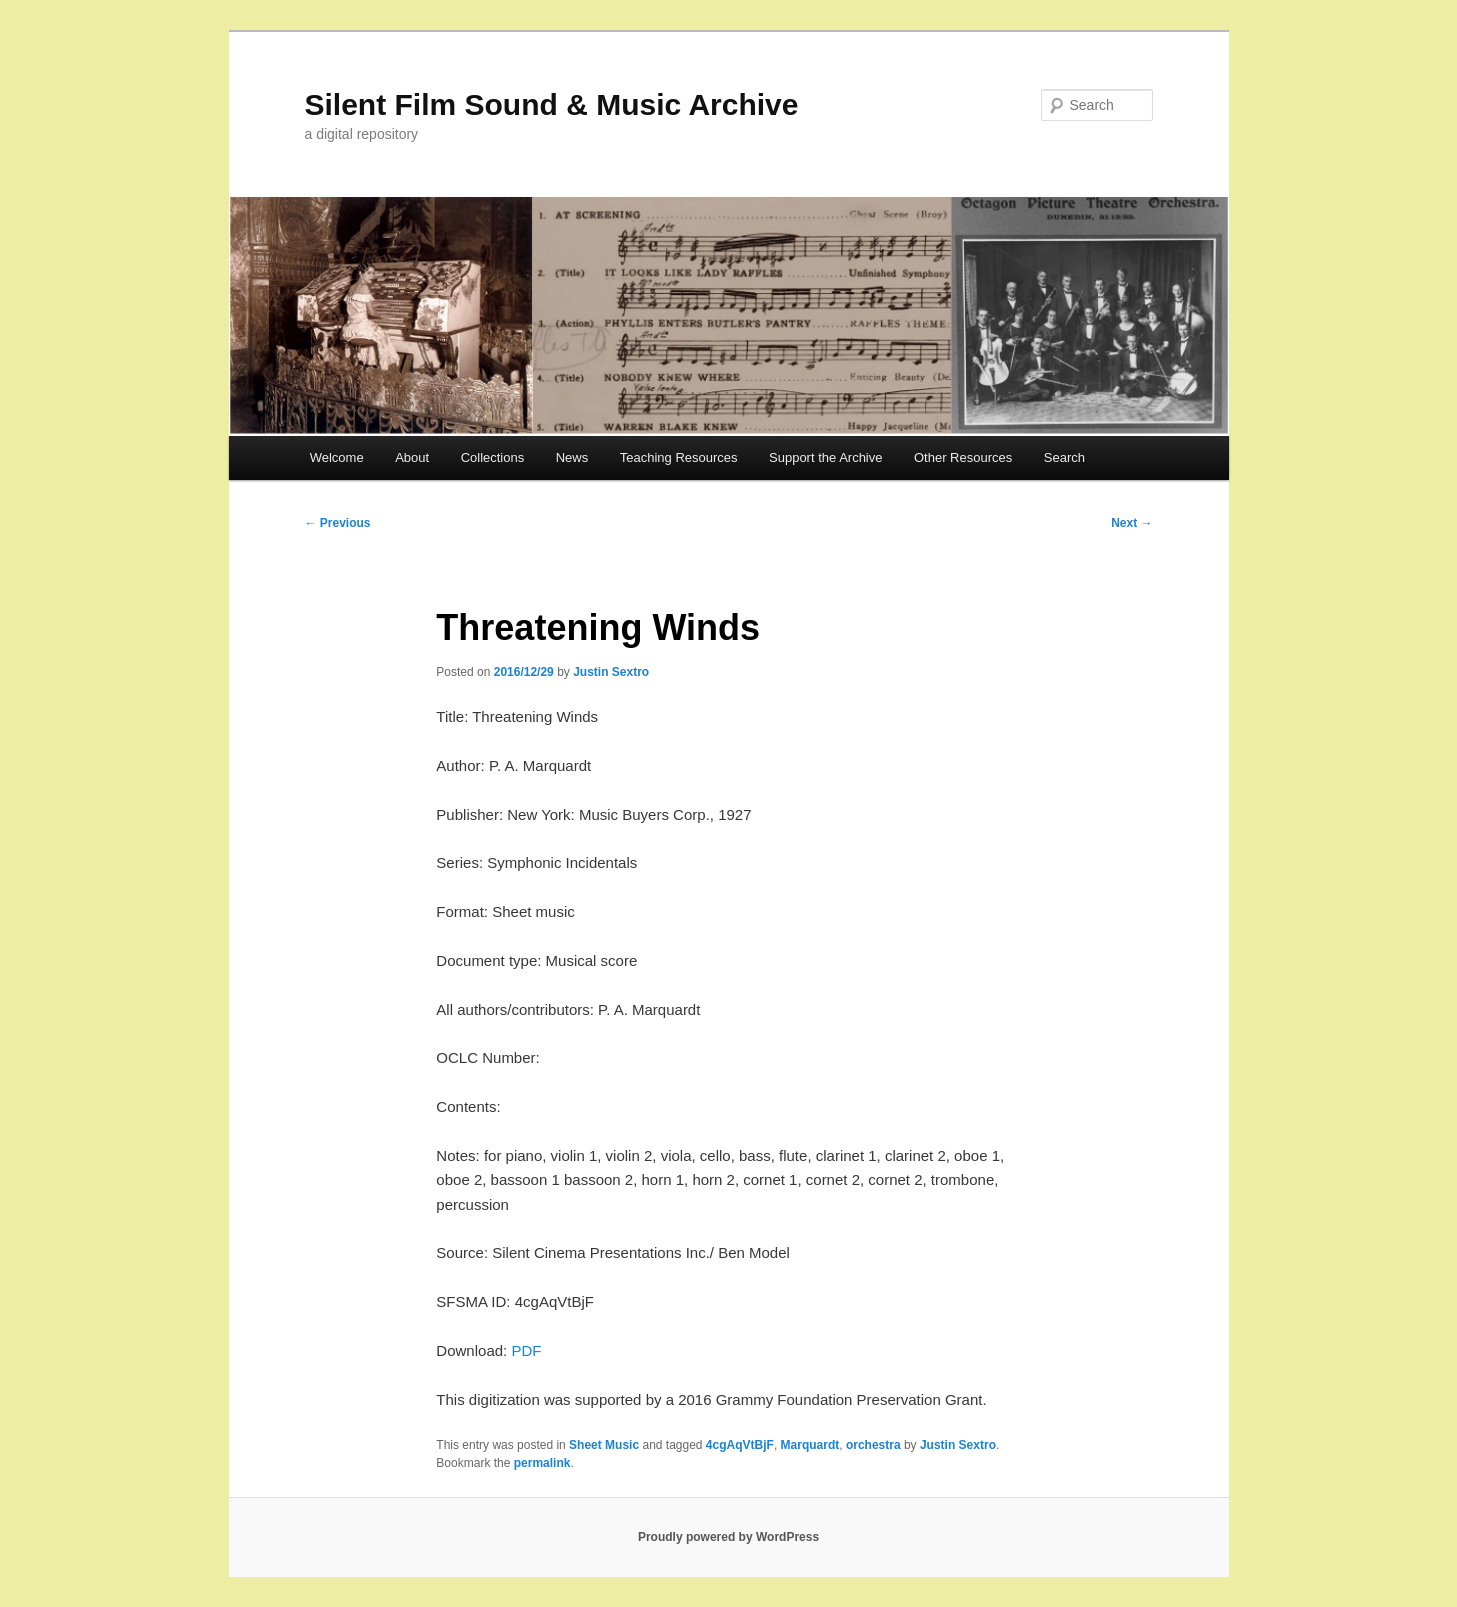  Describe the element at coordinates (526, 1350) in the screenshot. I see `PDF` at that location.